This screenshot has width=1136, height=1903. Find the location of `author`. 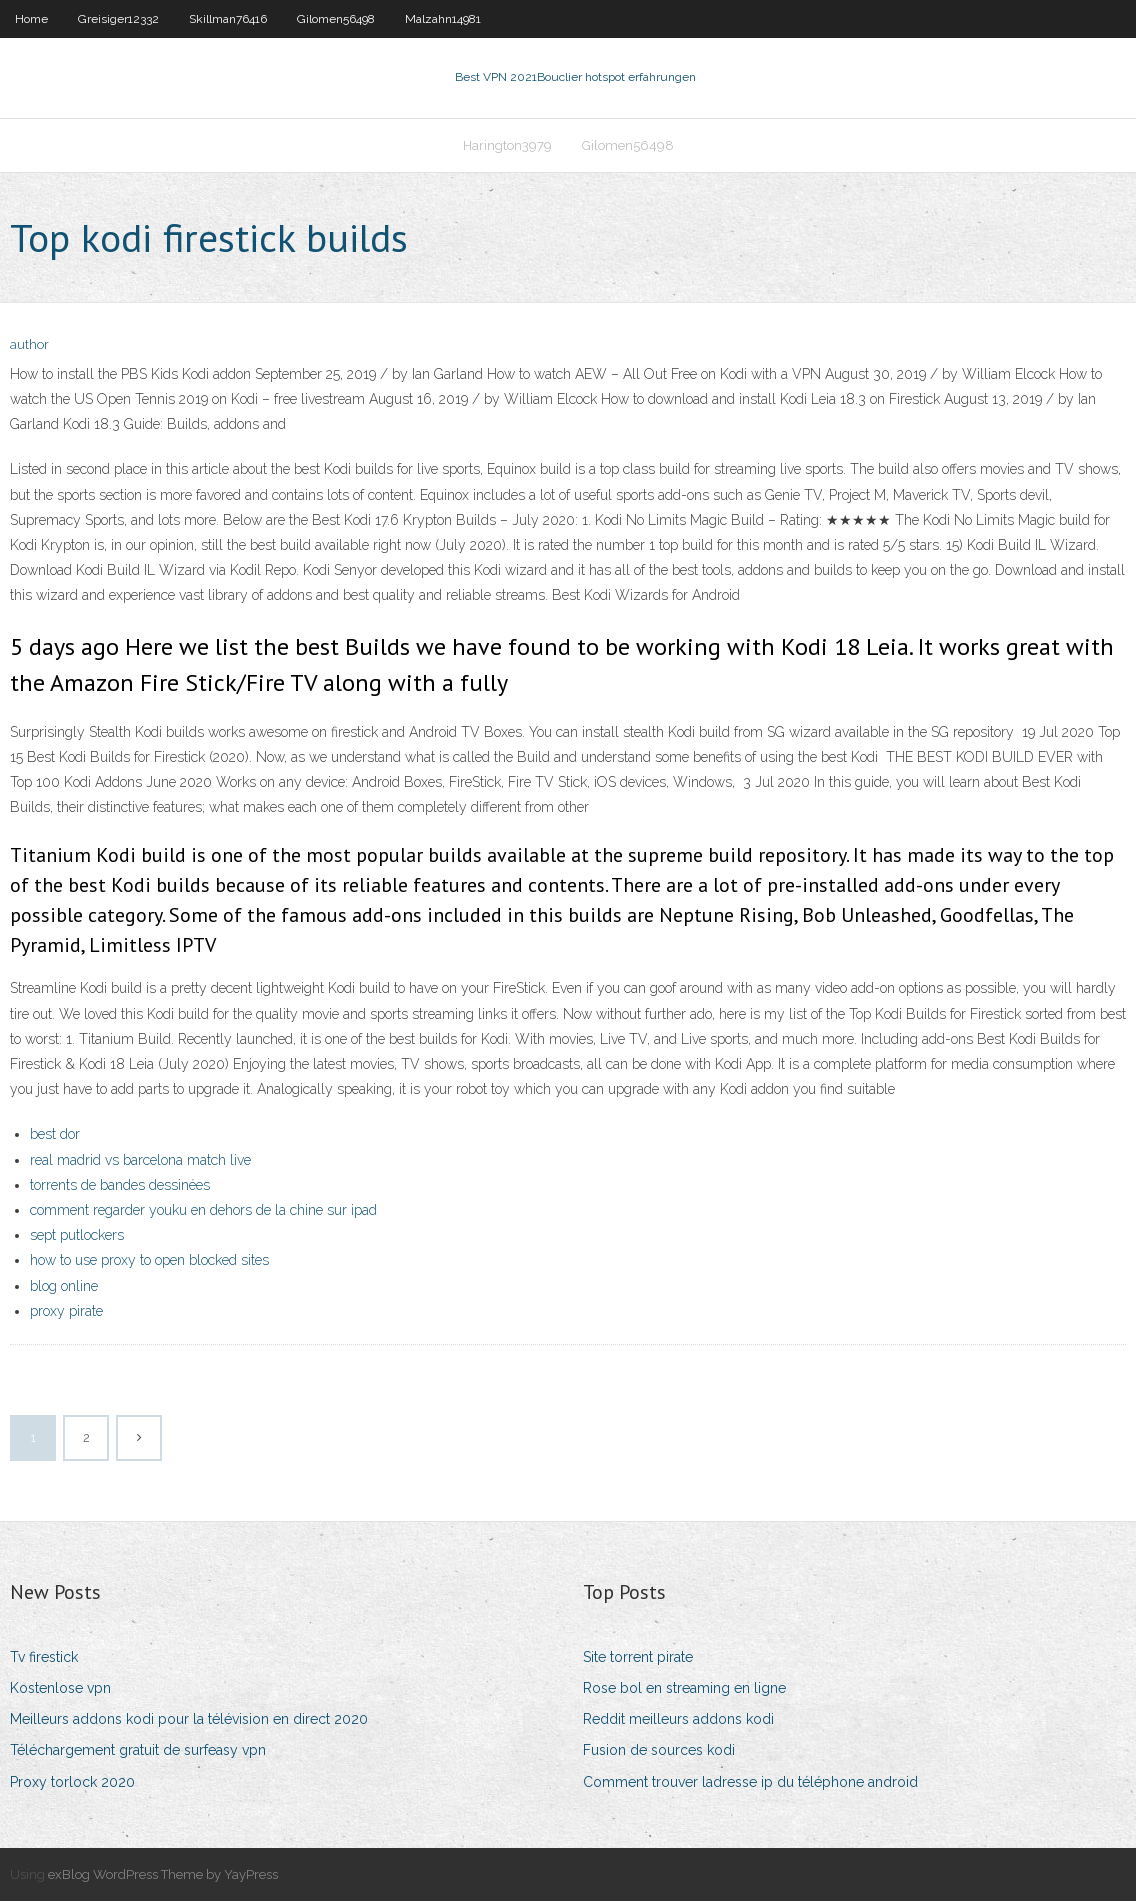

author is located at coordinates (29, 347).